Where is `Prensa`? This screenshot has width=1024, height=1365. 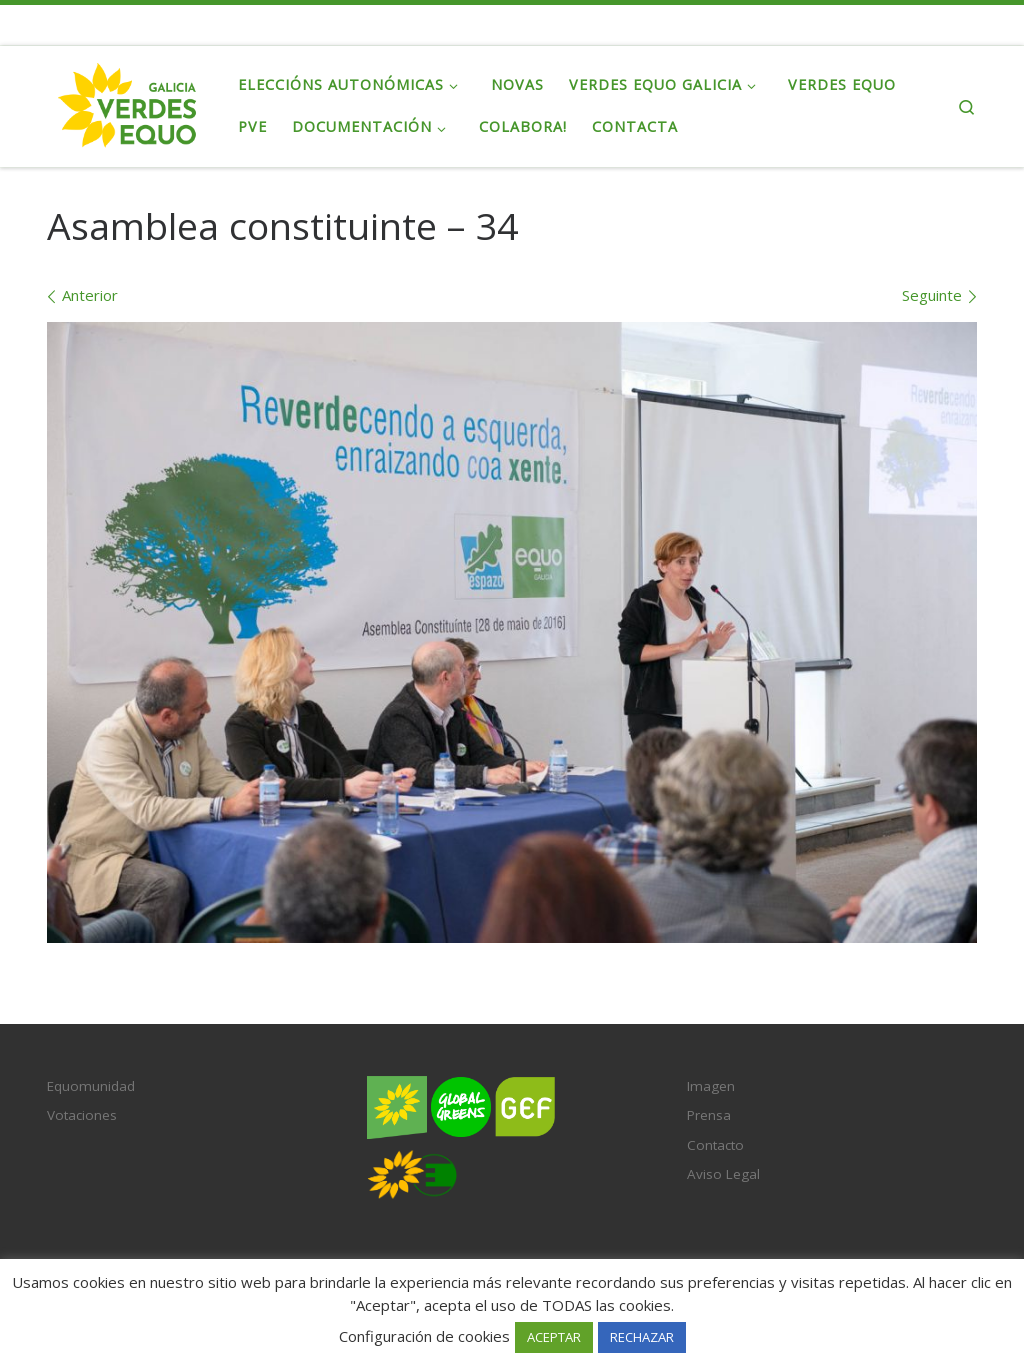 Prensa is located at coordinates (709, 1115).